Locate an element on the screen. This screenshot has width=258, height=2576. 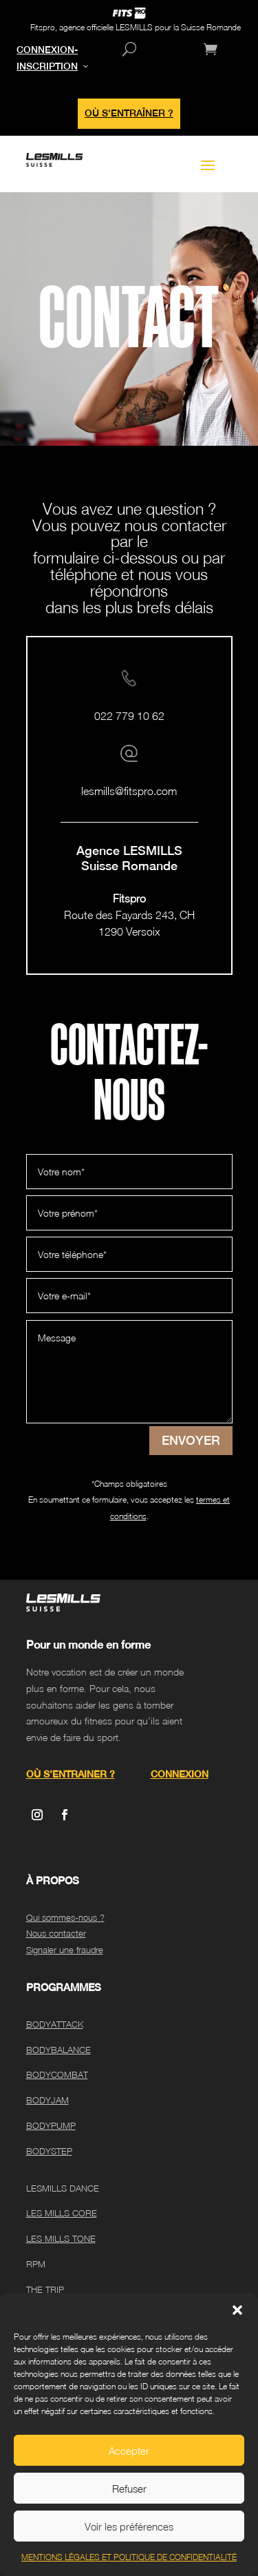
THE TRIP is located at coordinates (45, 2289).